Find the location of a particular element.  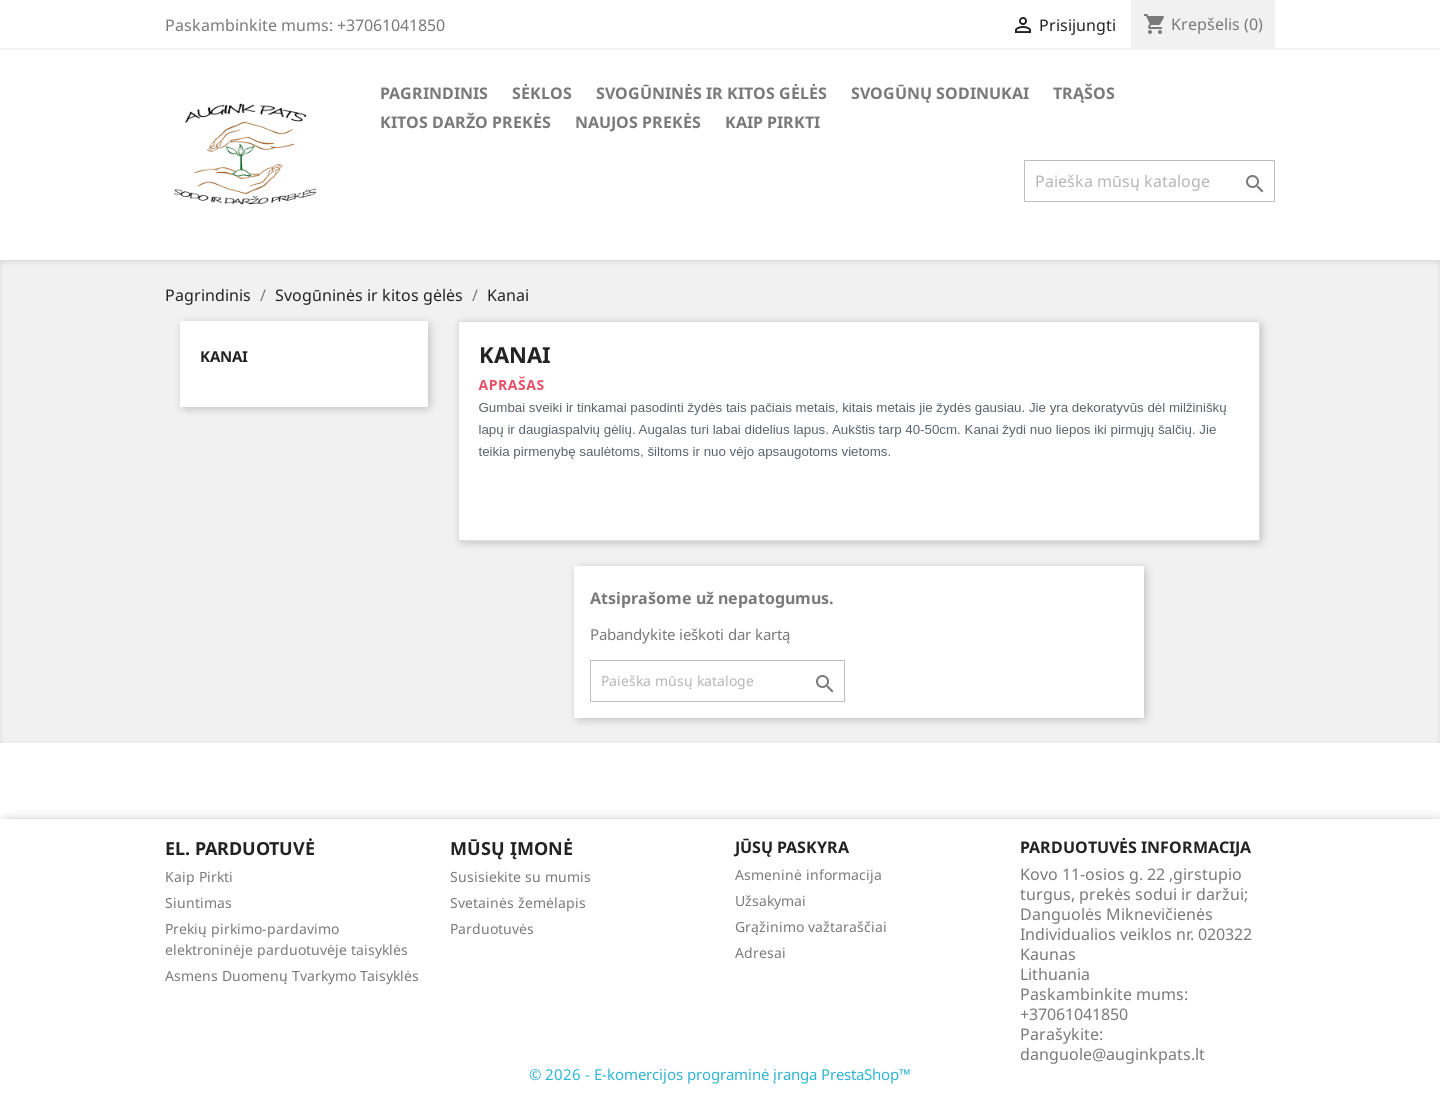

Svetainės žemėlapis is located at coordinates (518, 902).